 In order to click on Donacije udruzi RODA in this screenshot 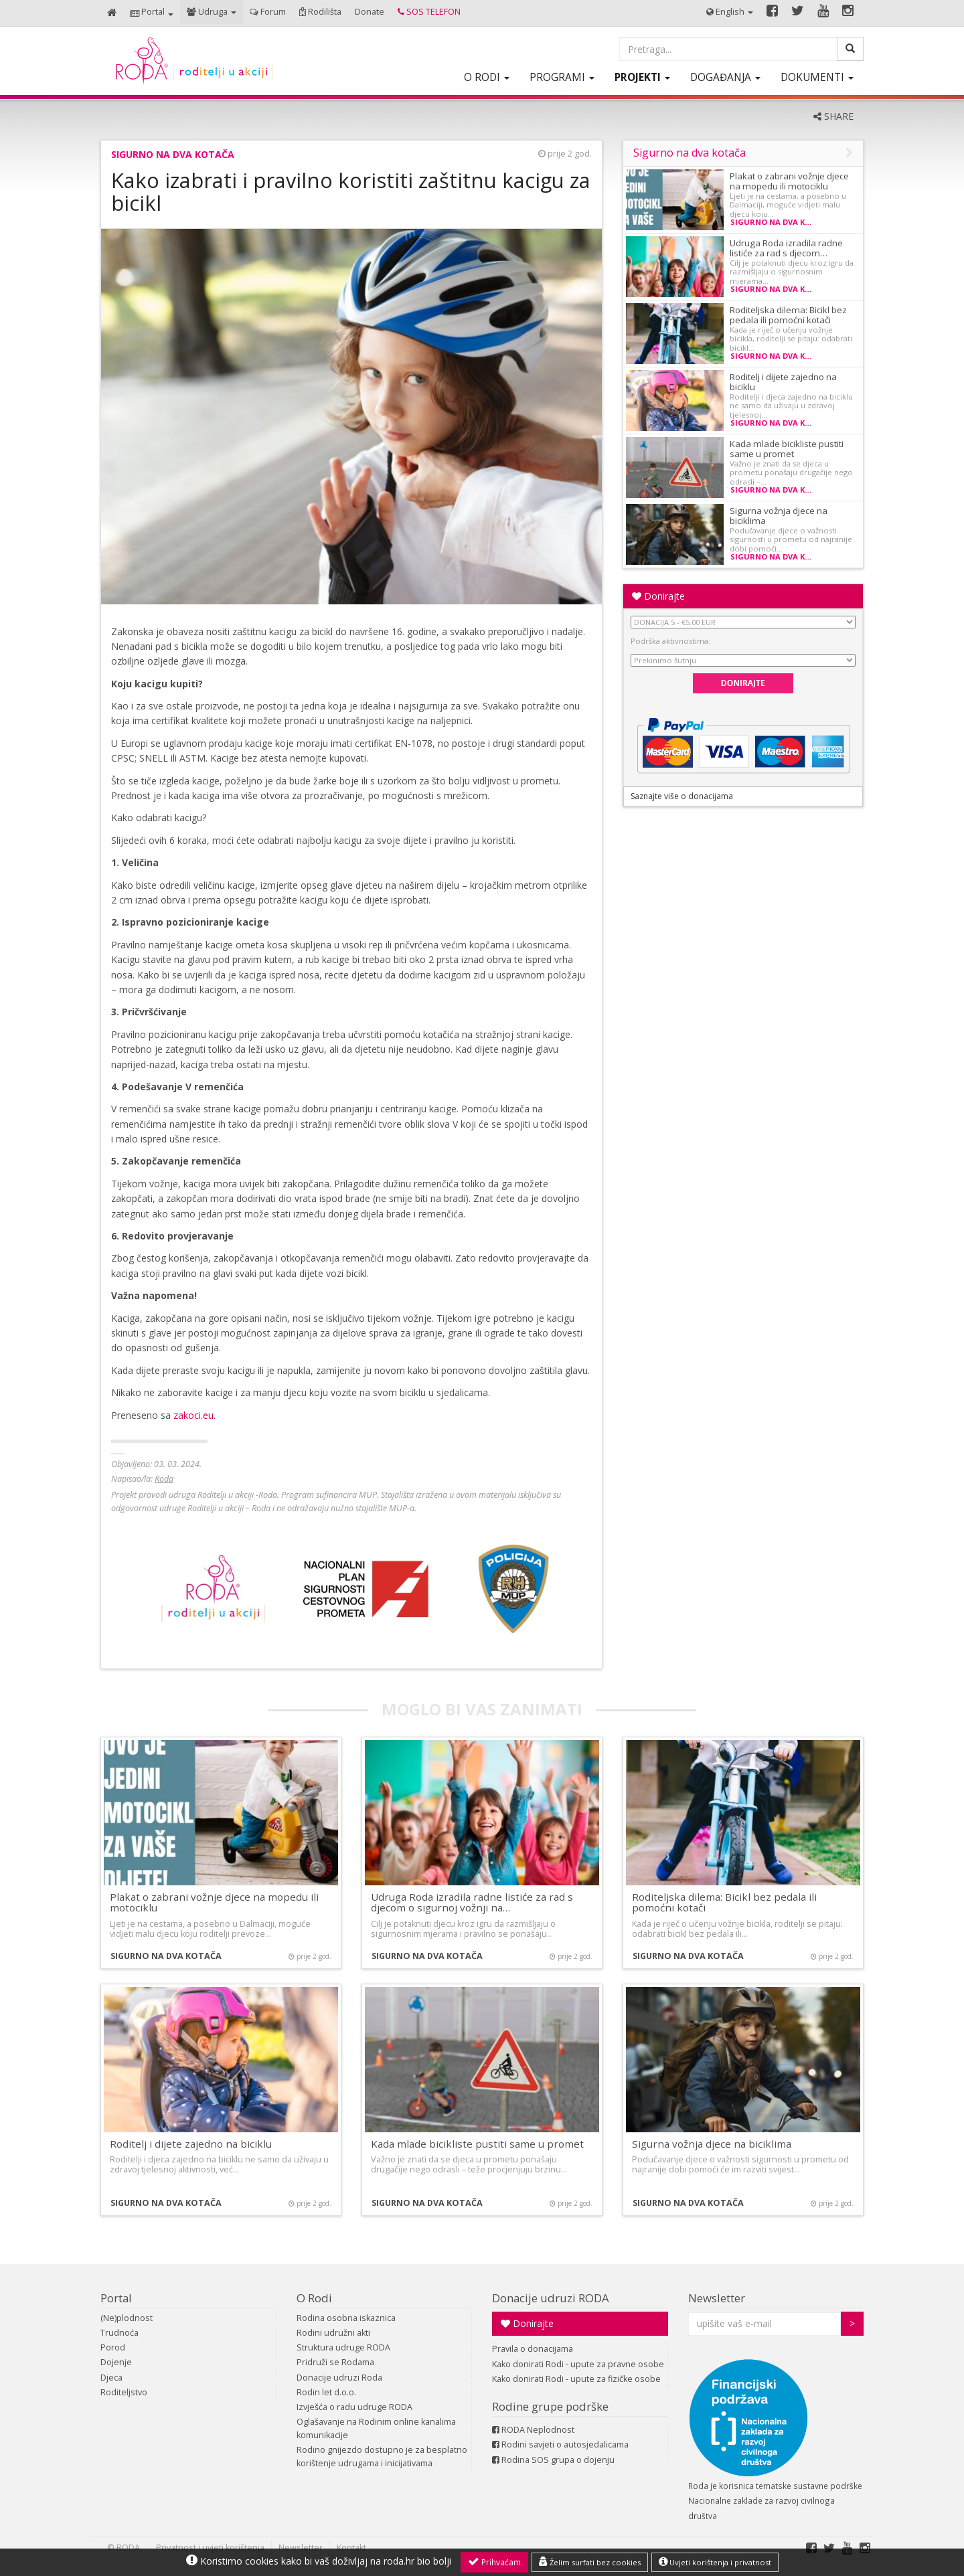, I will do `click(550, 2298)`.